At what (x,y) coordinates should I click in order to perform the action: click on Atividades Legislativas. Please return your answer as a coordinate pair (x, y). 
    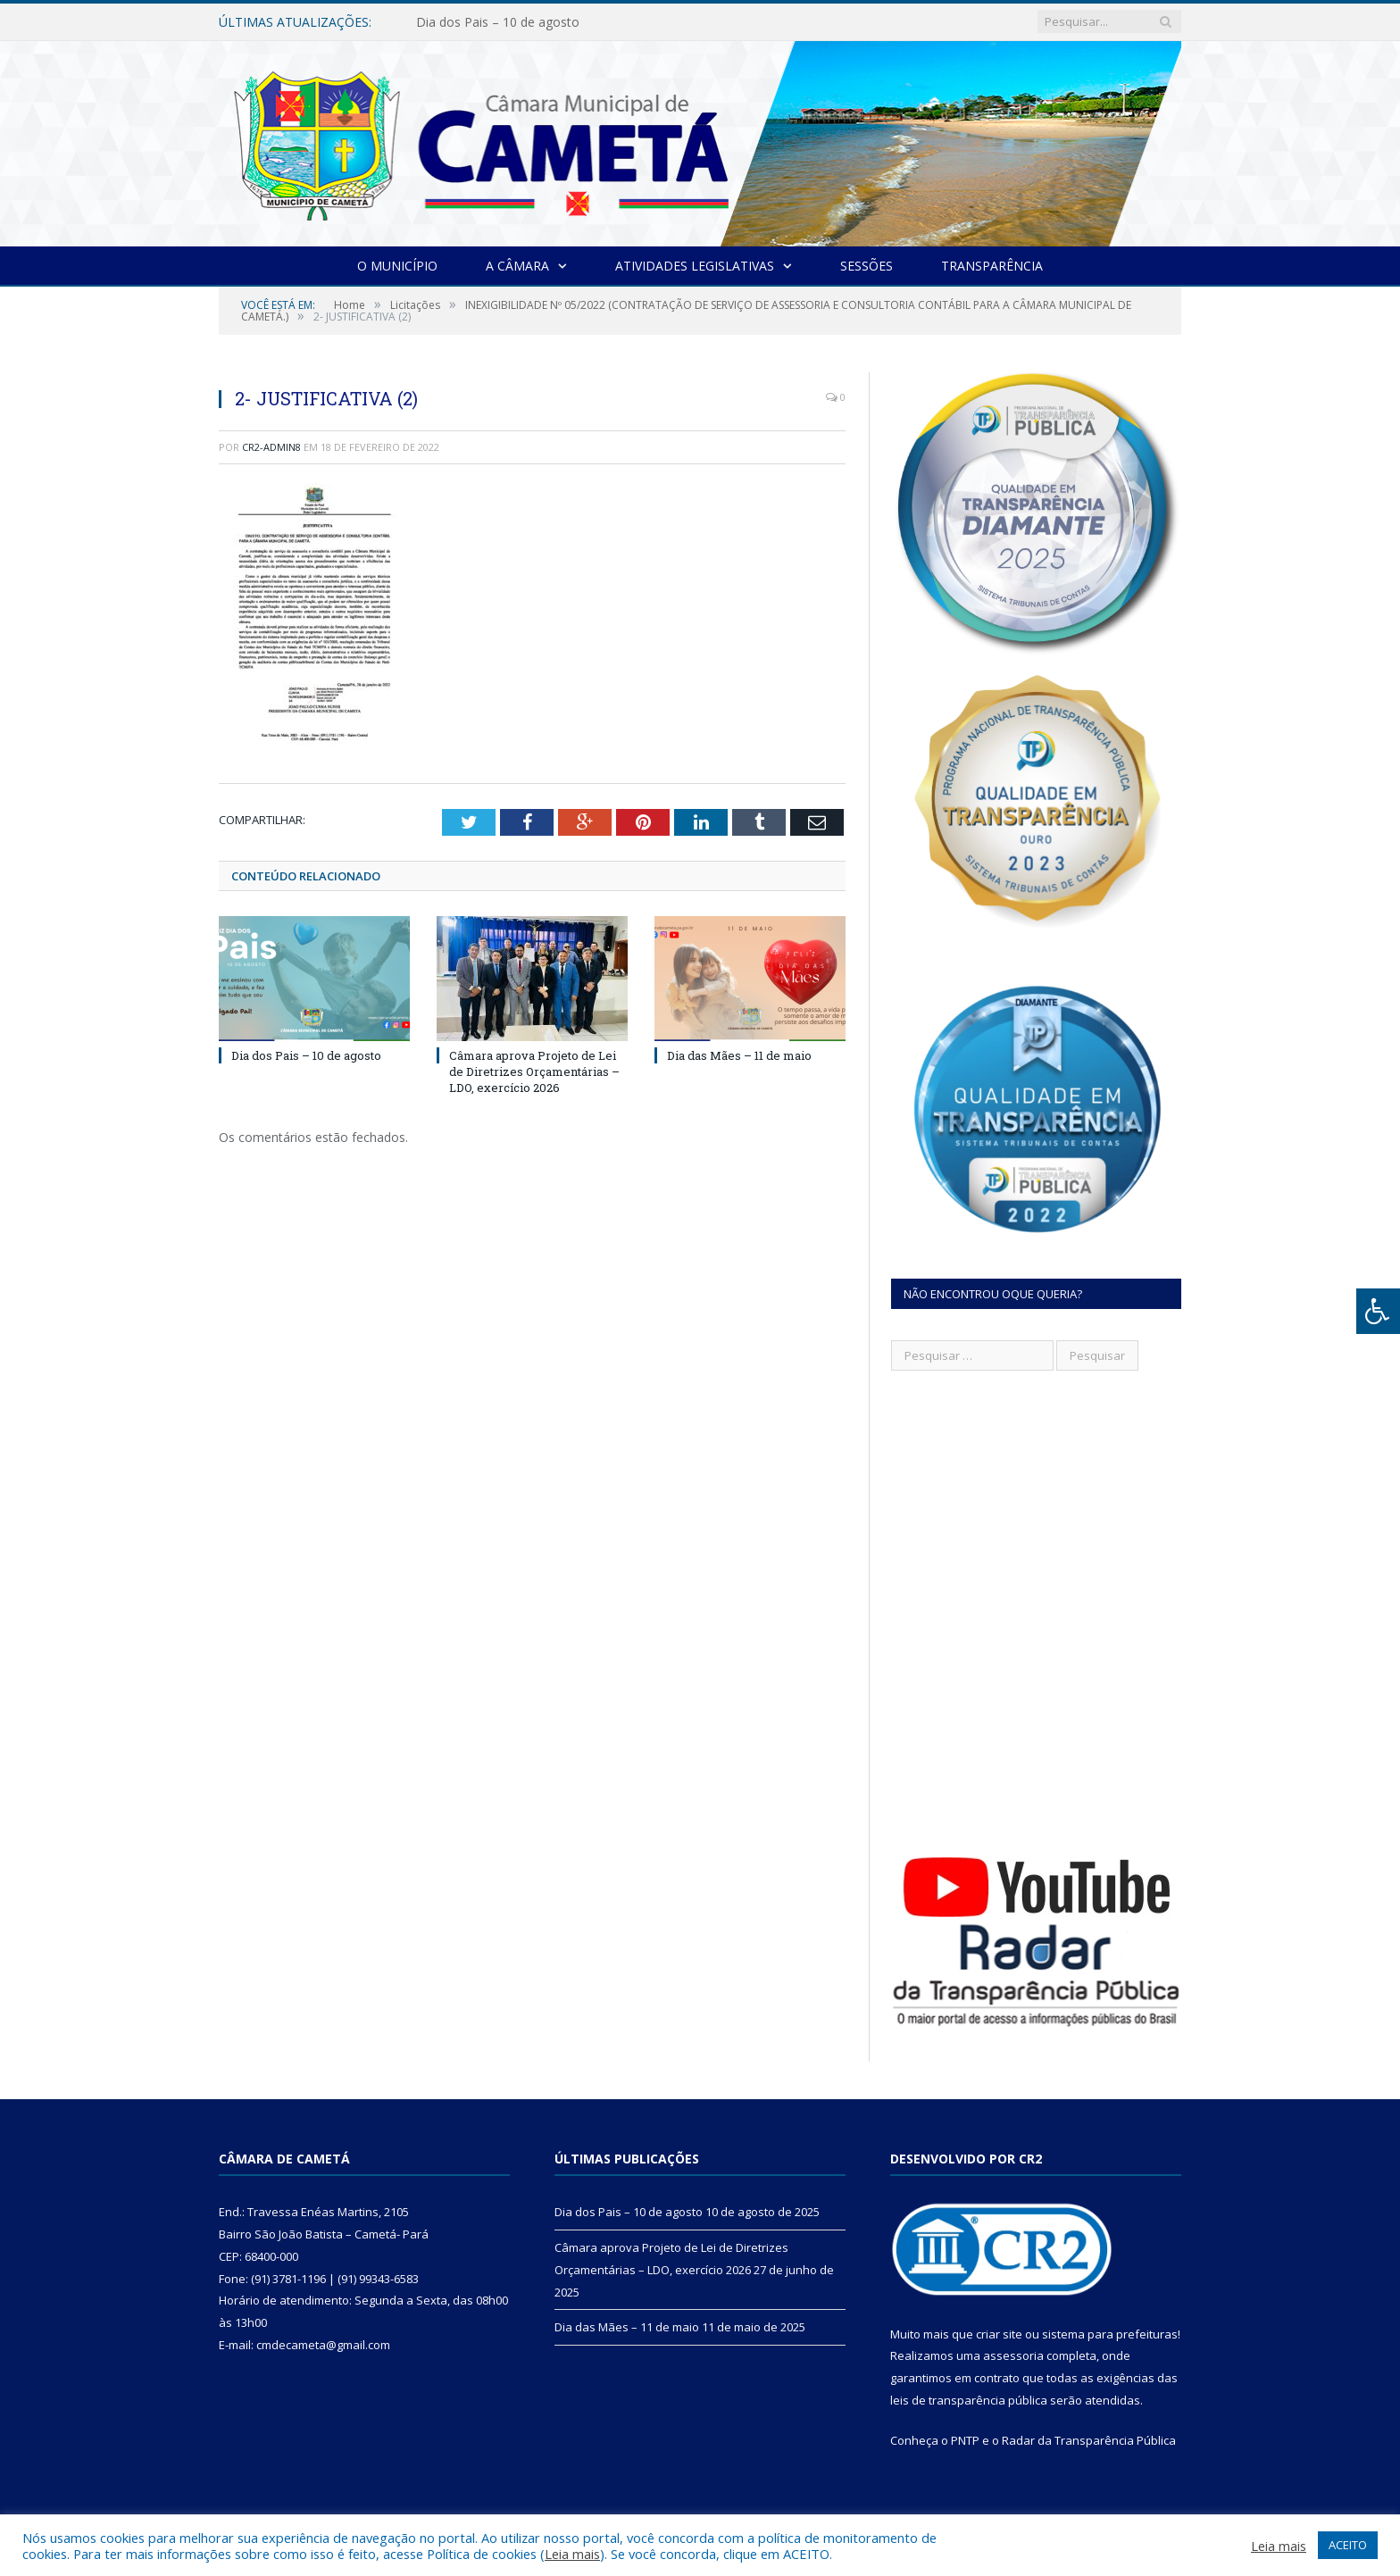
    Looking at the image, I should click on (694, 265).